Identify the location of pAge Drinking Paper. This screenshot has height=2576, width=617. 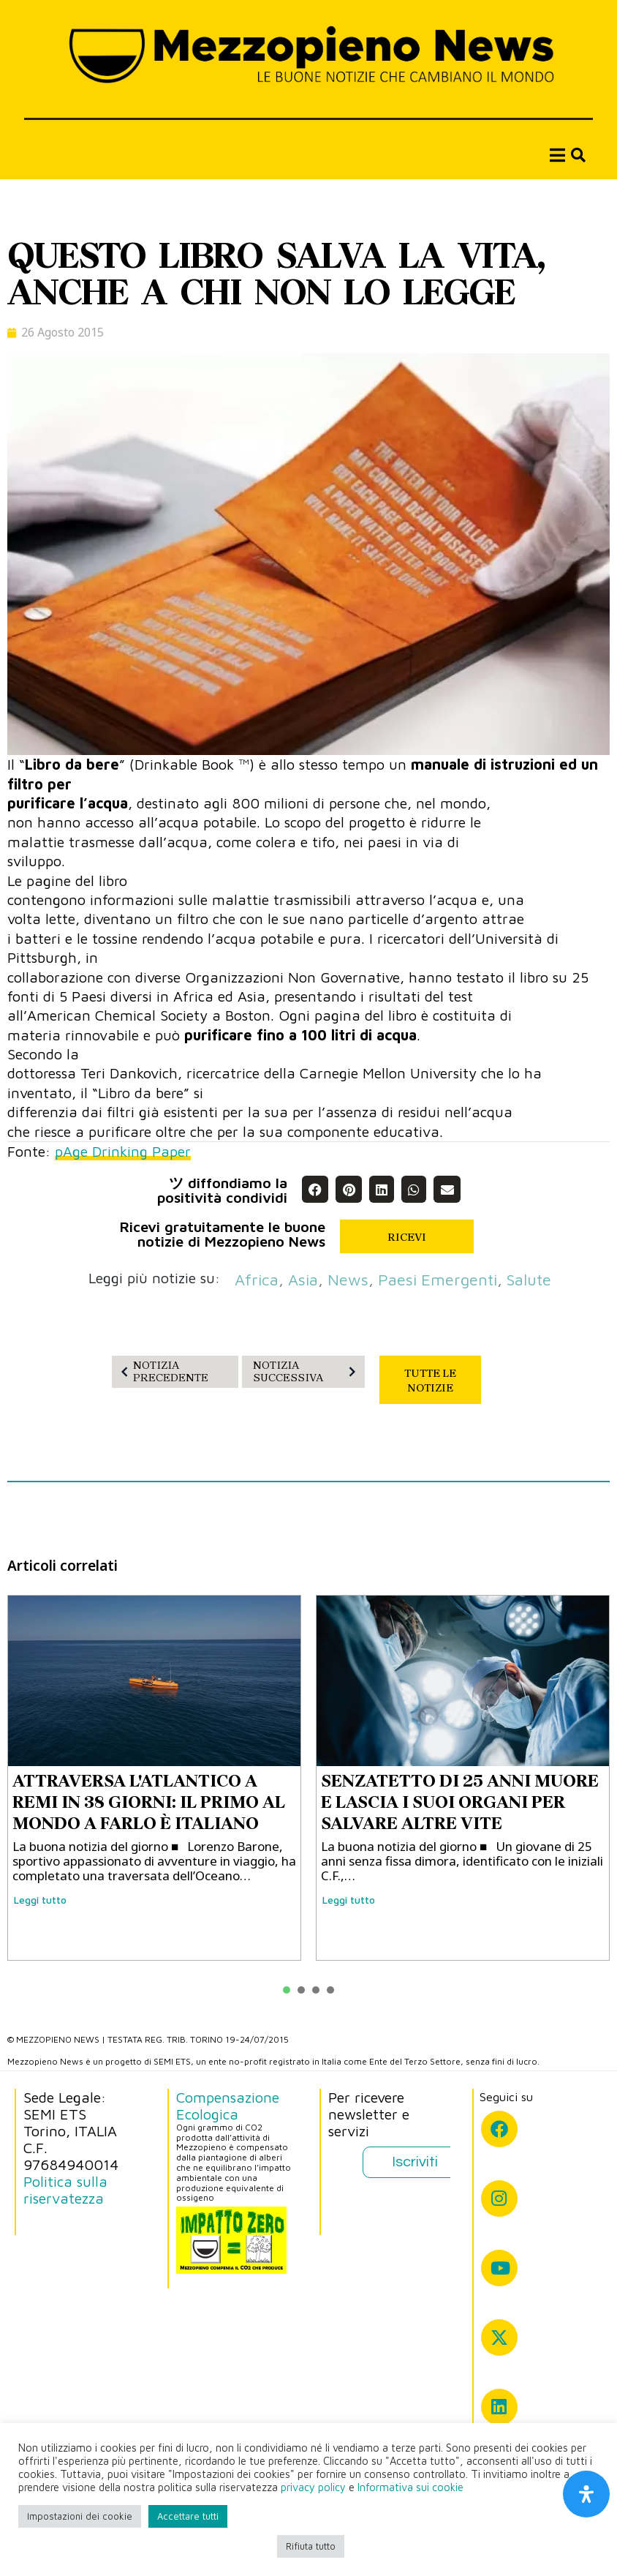
(123, 1151).